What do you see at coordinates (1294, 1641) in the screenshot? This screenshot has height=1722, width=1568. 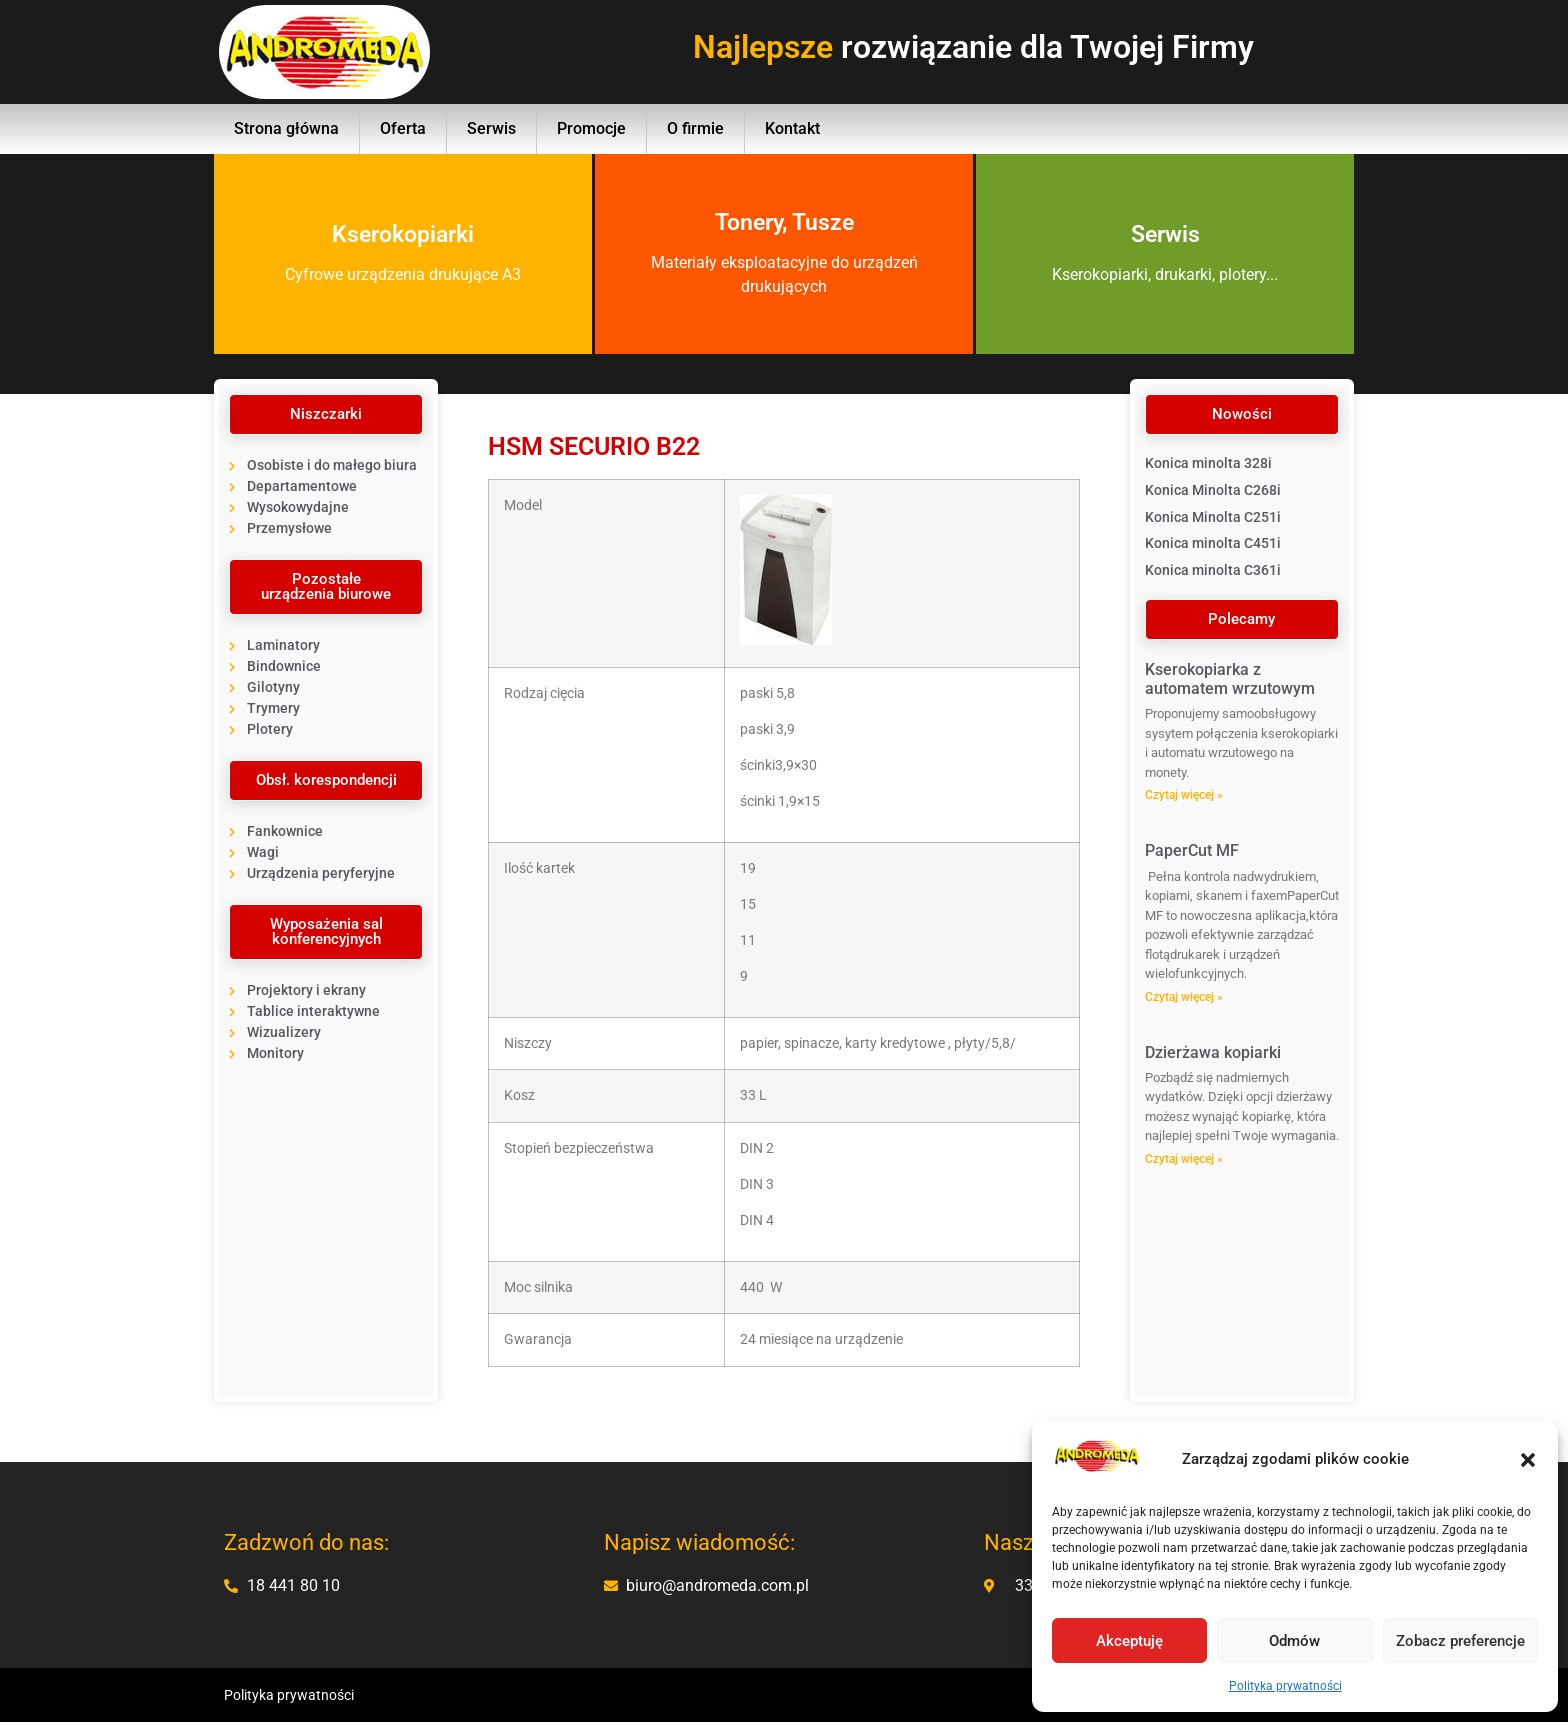 I see `Odmów` at bounding box center [1294, 1641].